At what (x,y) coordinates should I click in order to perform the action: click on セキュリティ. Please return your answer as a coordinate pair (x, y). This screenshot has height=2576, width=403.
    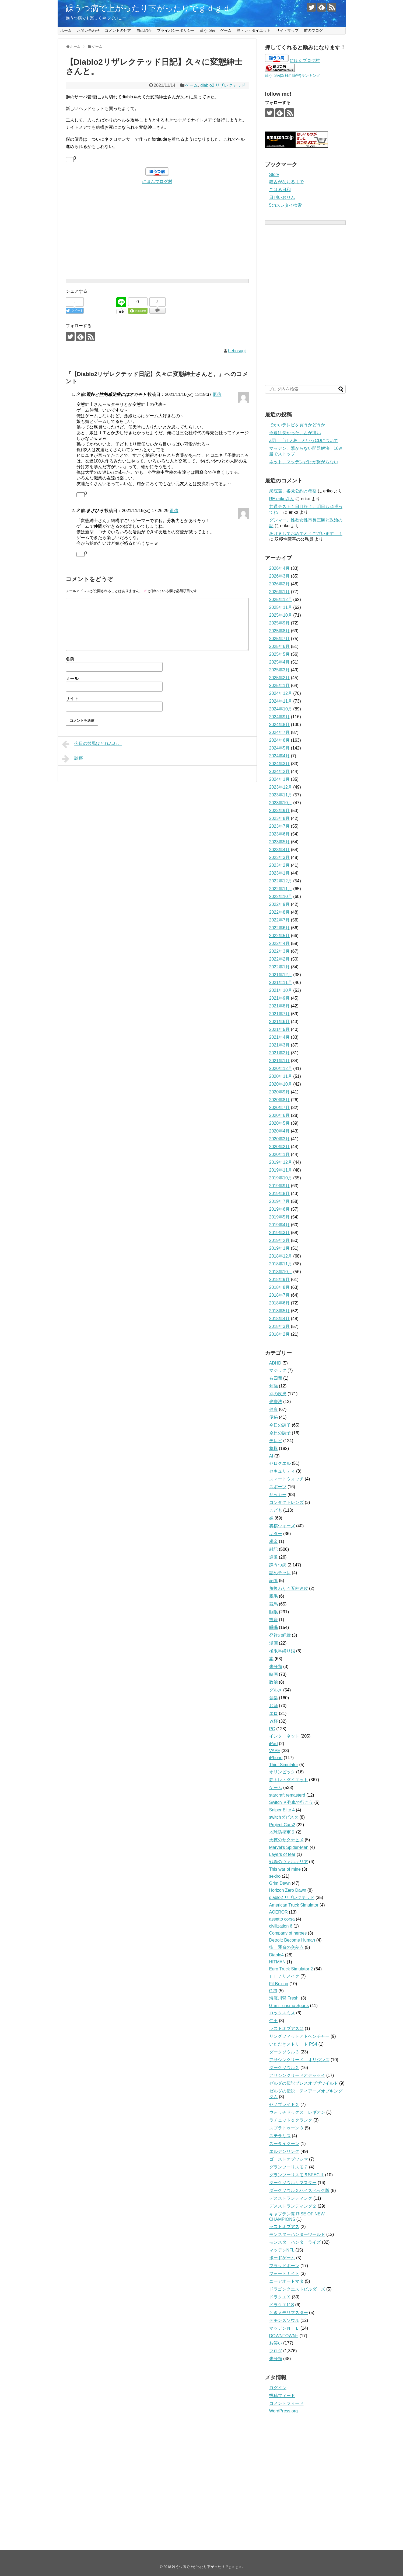
    Looking at the image, I should click on (282, 1471).